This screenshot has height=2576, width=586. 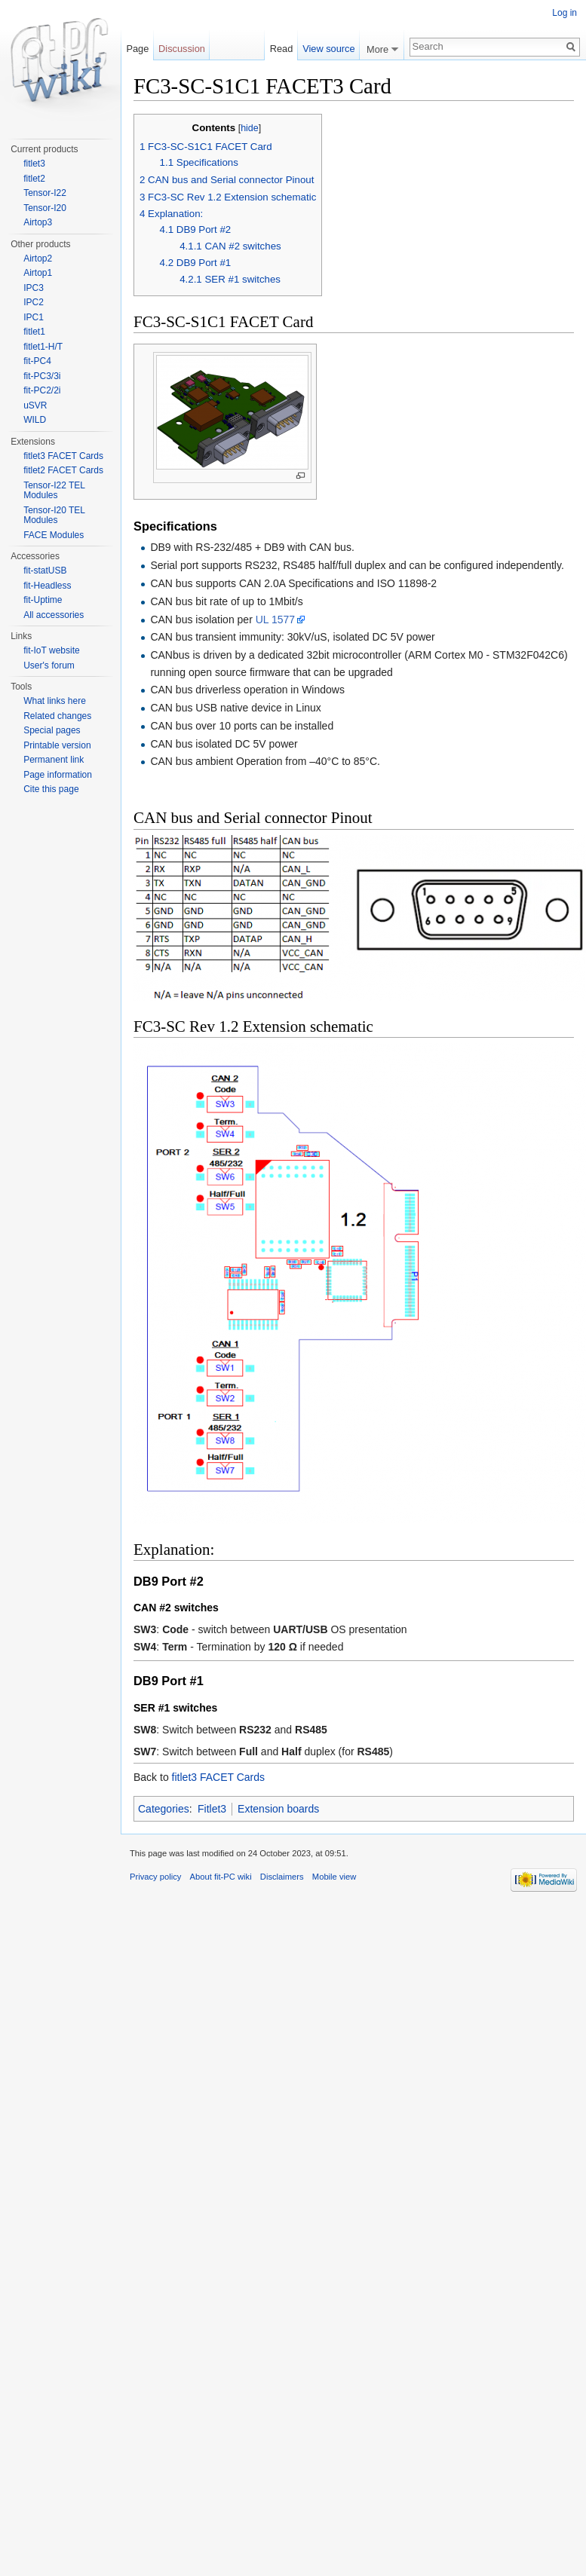 What do you see at coordinates (212, 1809) in the screenshot?
I see `Fitlet3` at bounding box center [212, 1809].